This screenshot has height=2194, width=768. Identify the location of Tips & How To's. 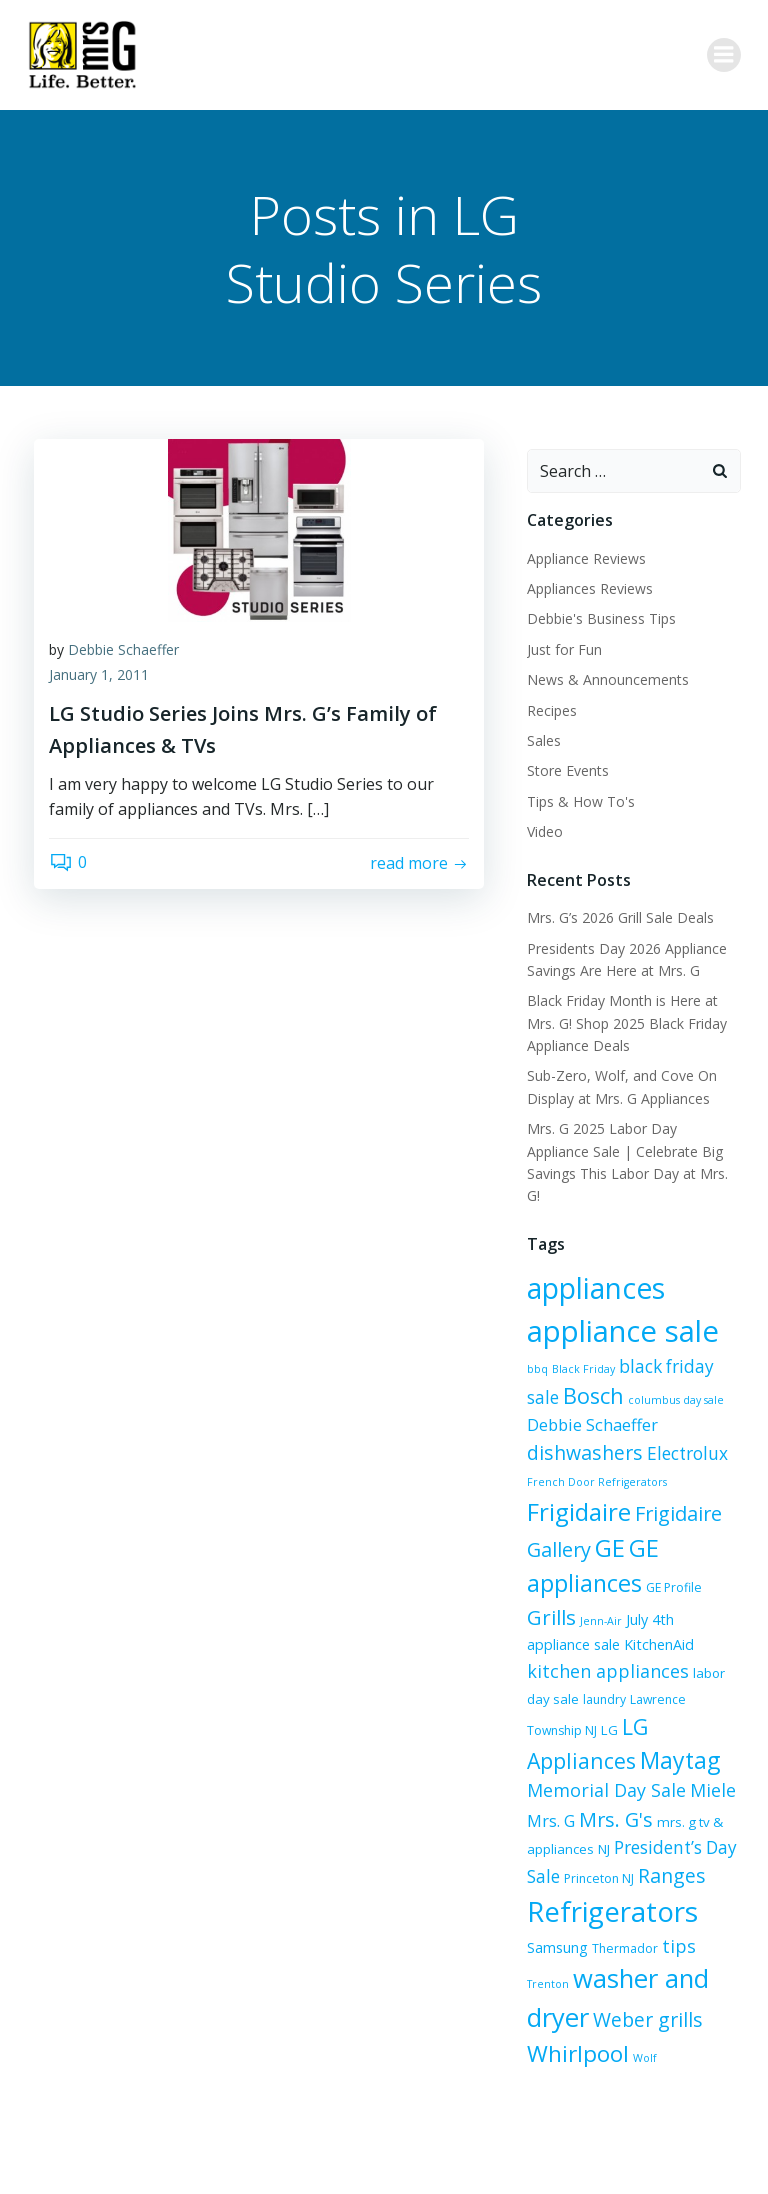
(578, 798).